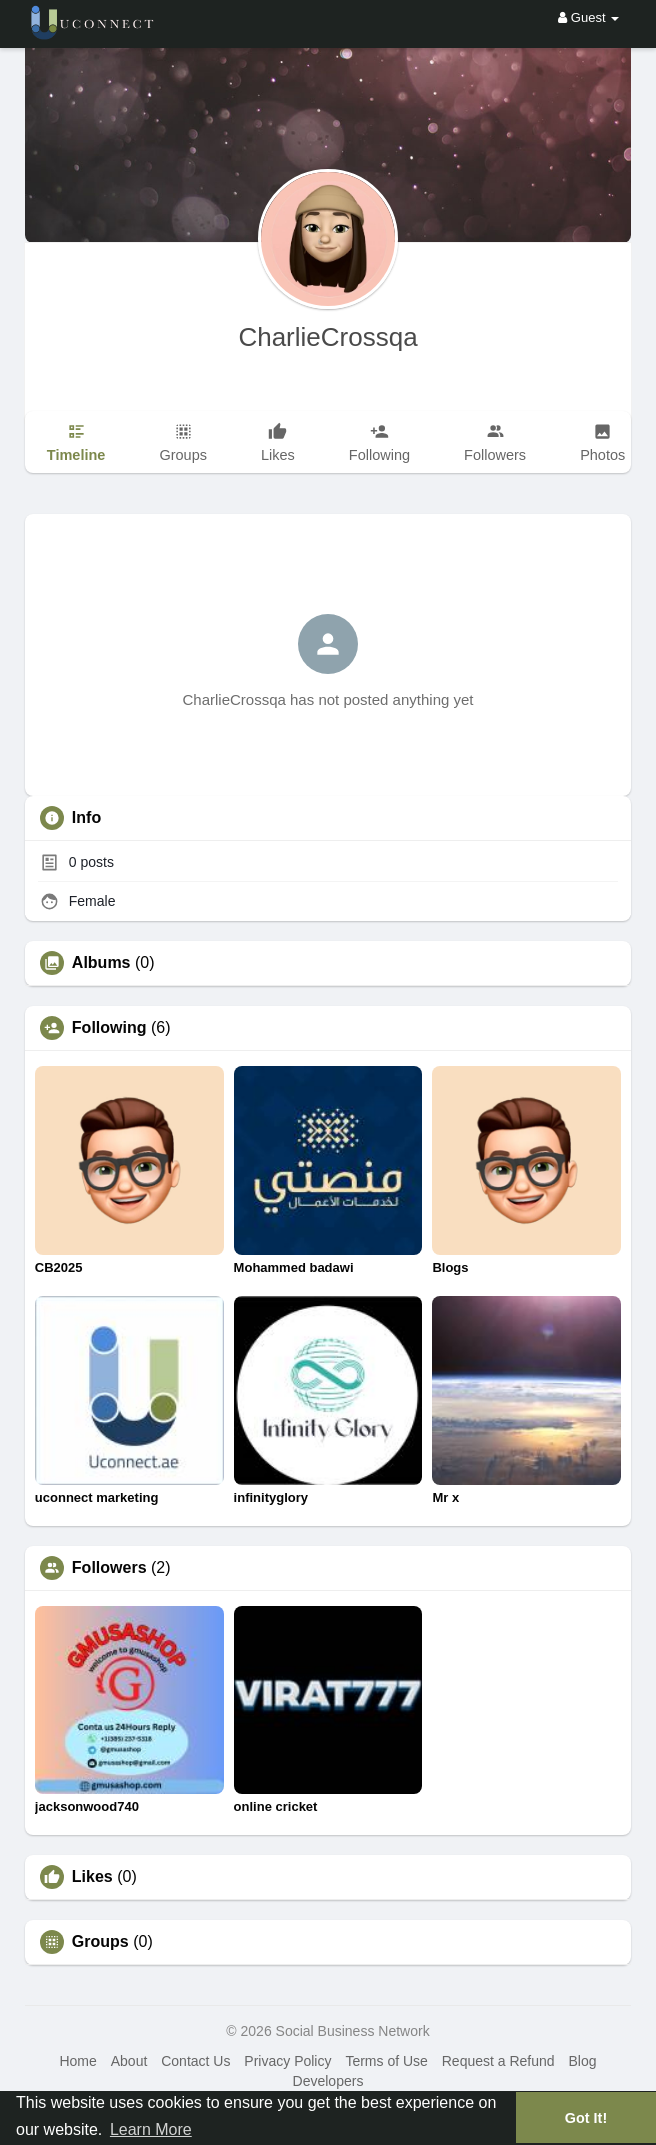 This screenshot has height=2145, width=656. What do you see at coordinates (100, 1942) in the screenshot?
I see `Groups` at bounding box center [100, 1942].